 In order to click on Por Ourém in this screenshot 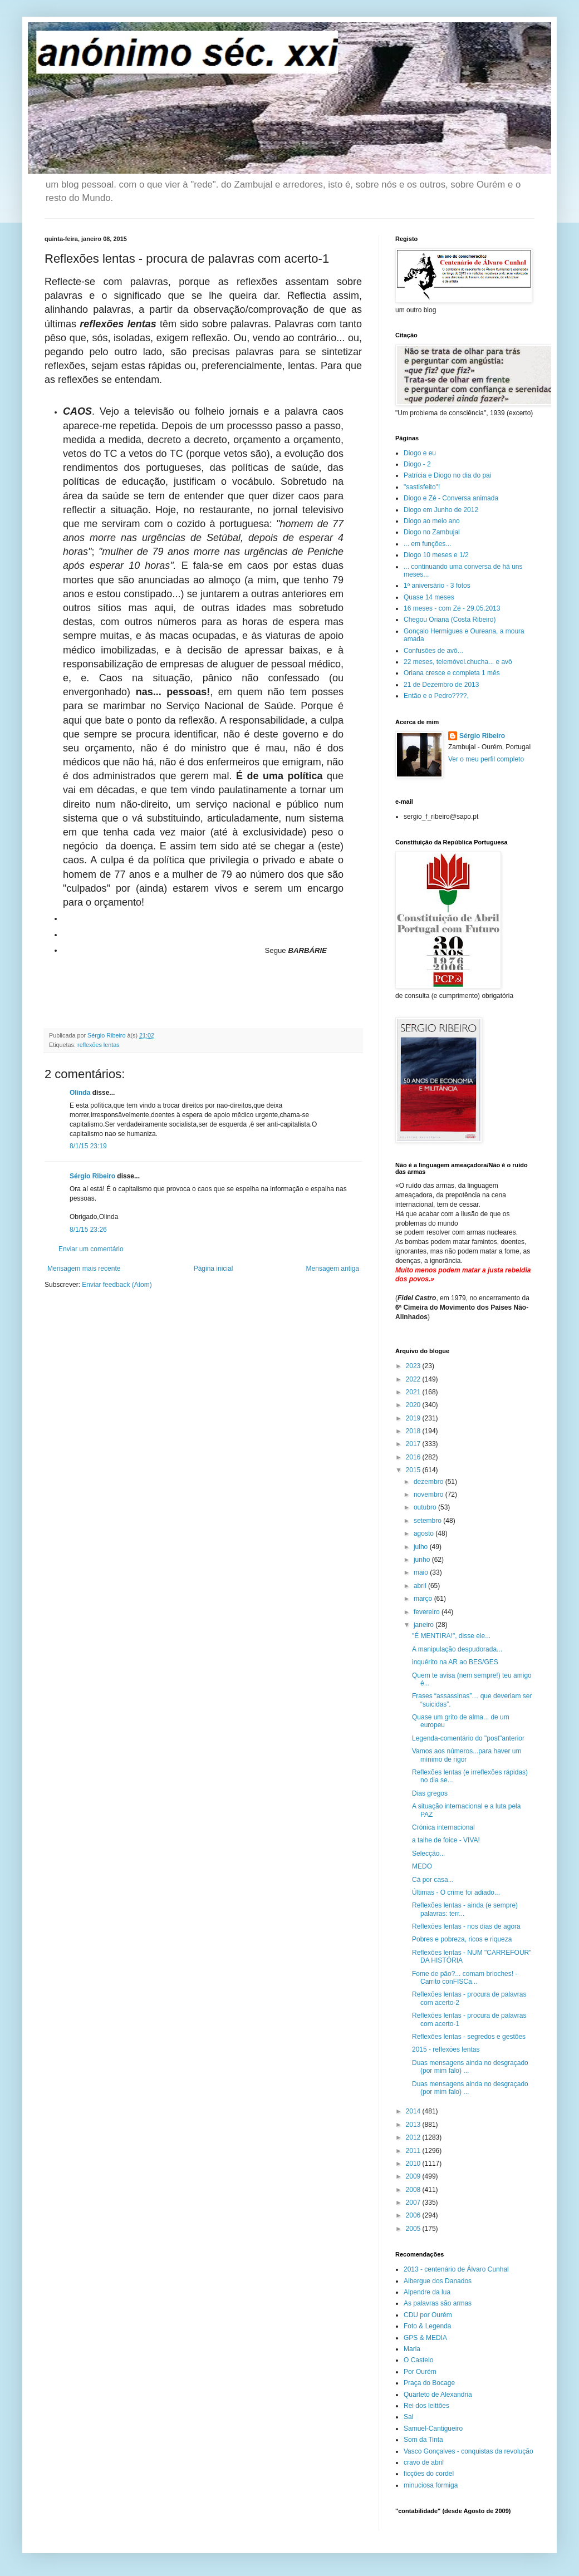, I will do `click(420, 2372)`.